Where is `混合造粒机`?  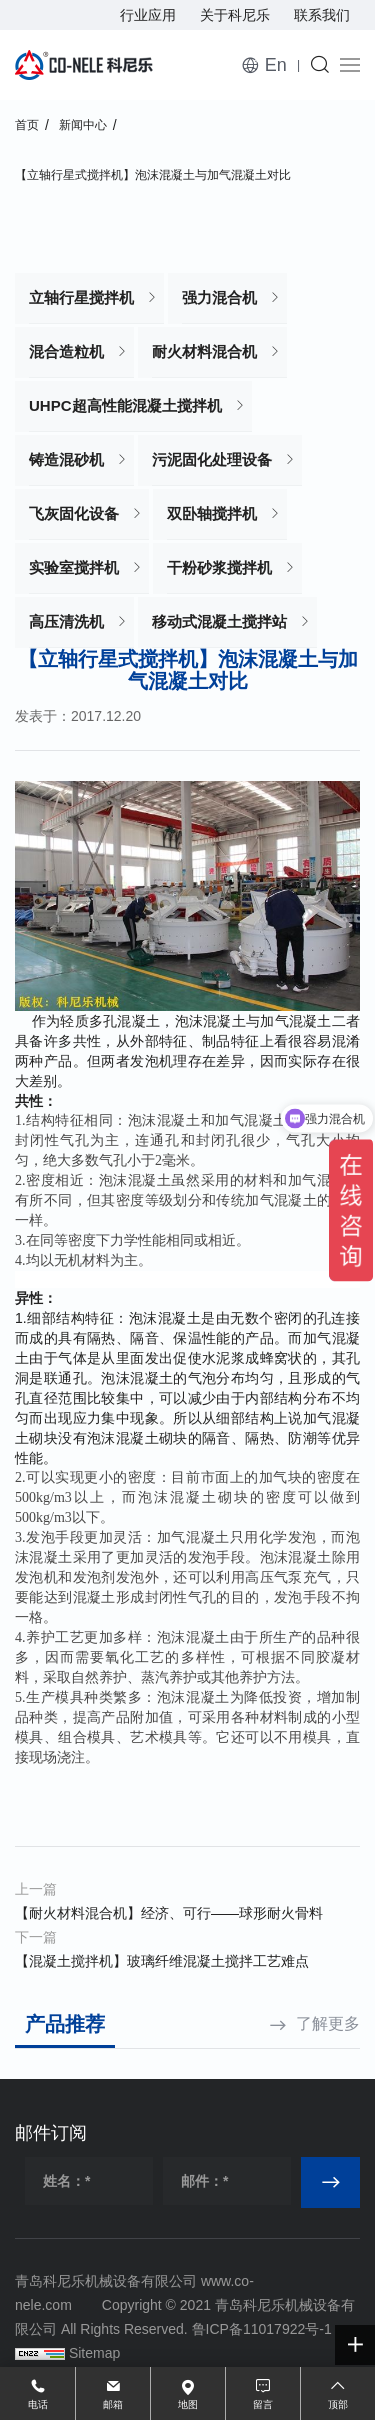 混合造粒机 is located at coordinates (66, 351).